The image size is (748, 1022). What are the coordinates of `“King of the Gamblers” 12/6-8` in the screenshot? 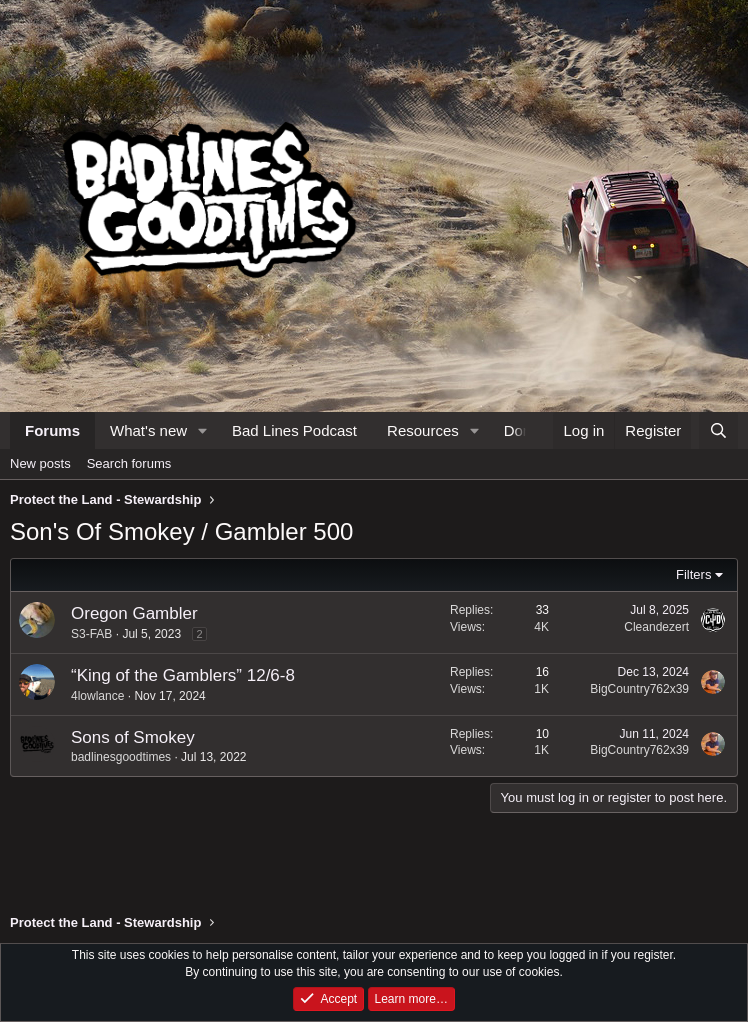 It's located at (183, 675).